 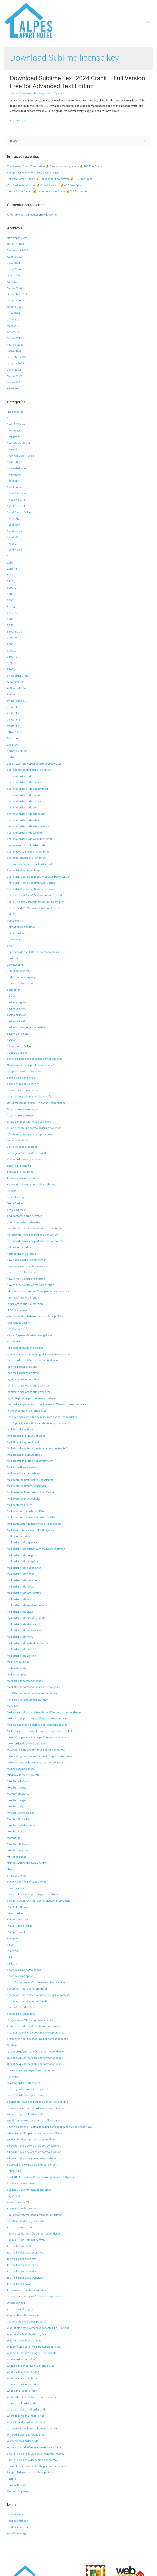 I want to click on casino, so click(x=11, y=976).